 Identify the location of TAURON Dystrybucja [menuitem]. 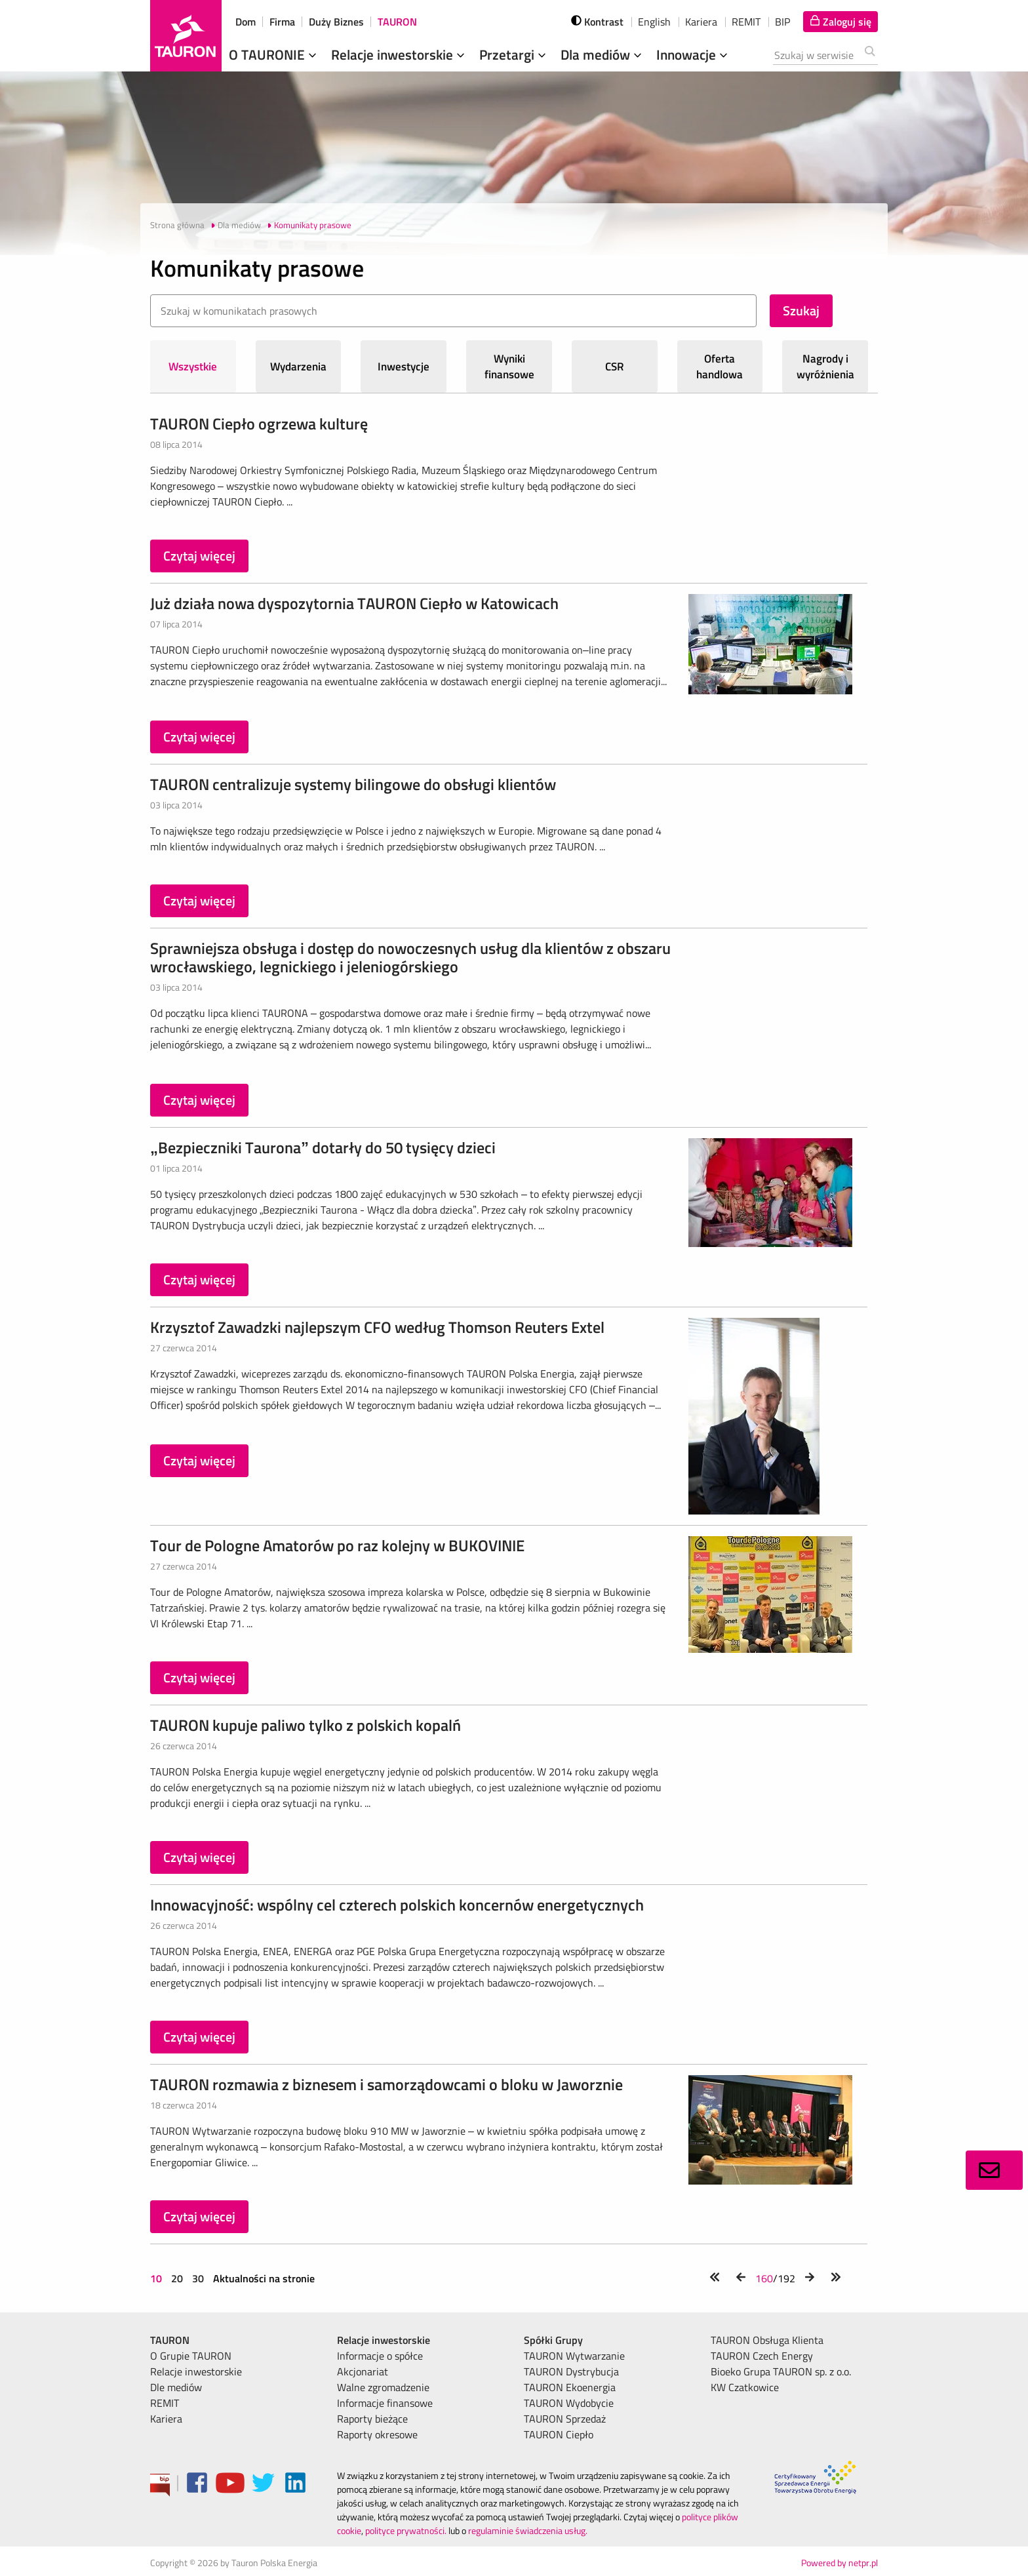
(571, 2371).